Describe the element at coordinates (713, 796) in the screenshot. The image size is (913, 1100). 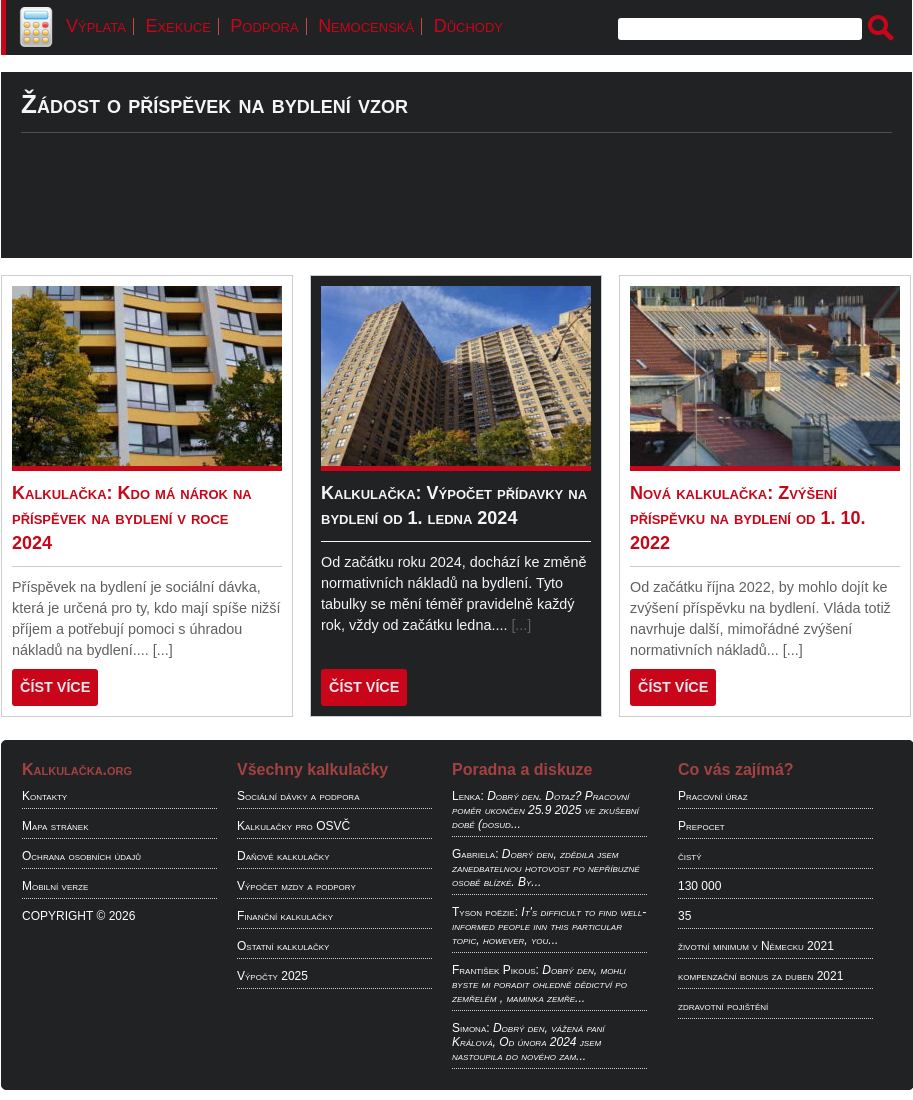
I see `Pracovní úraz` at that location.